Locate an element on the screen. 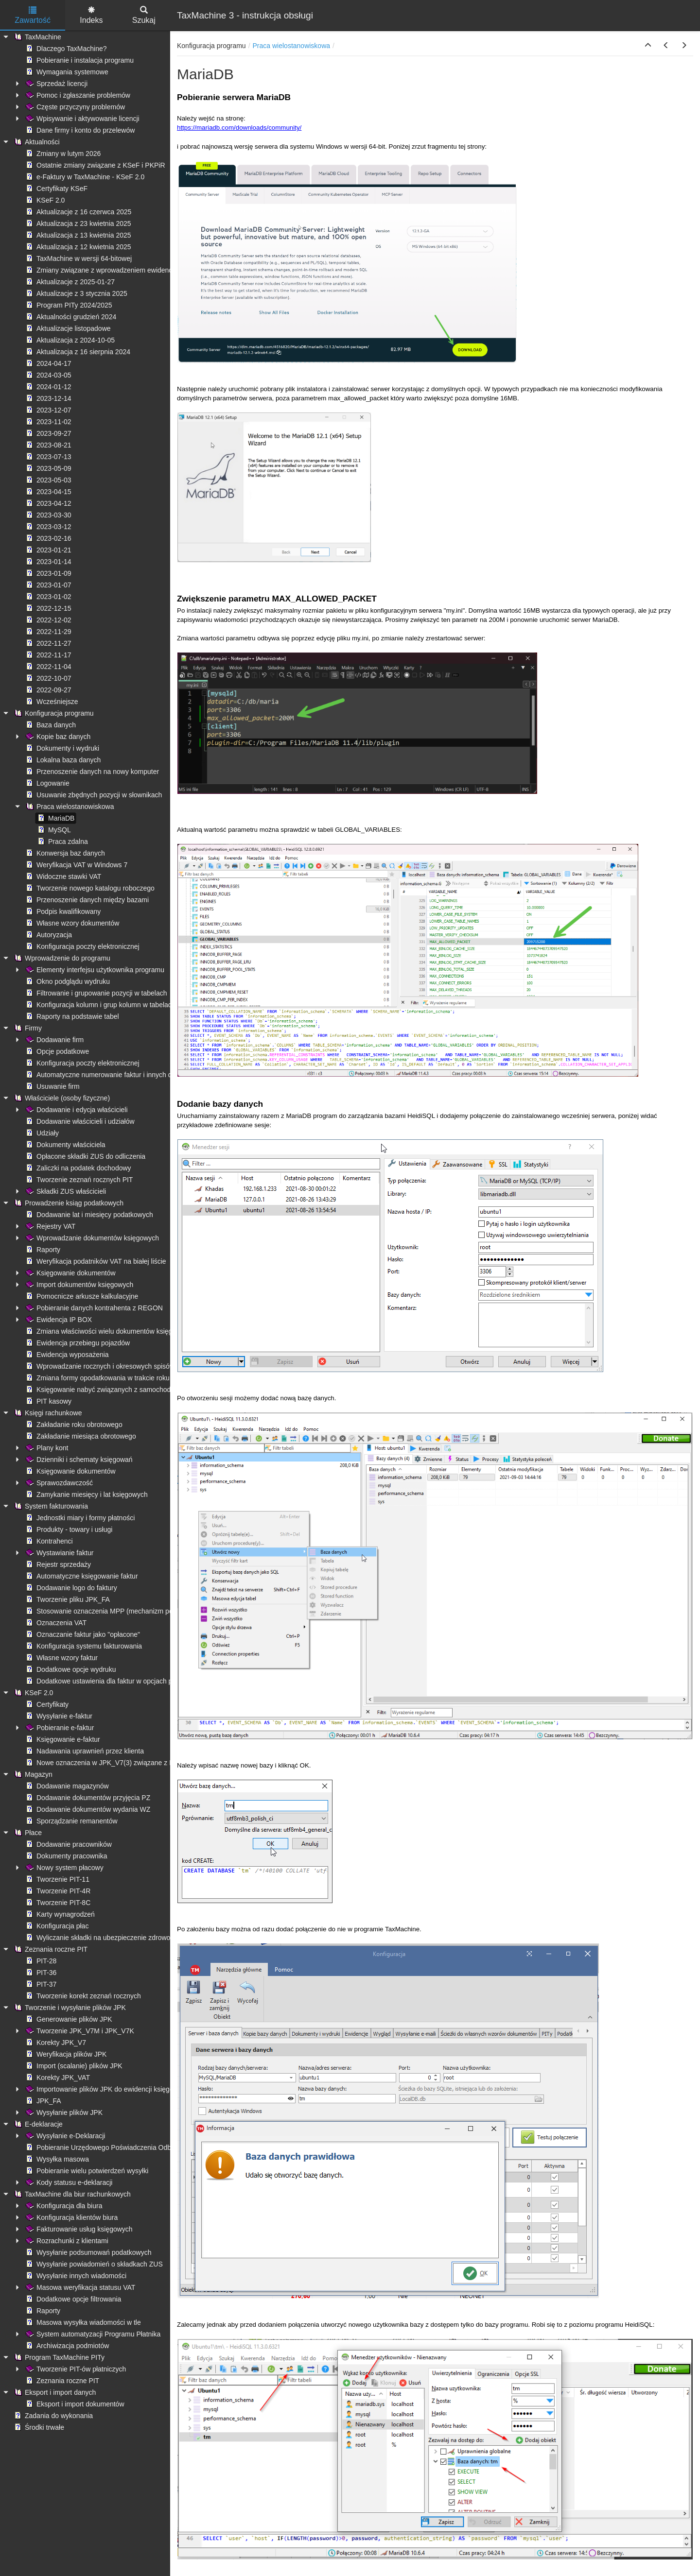  Wysyłka masowa [treeitem] is located at coordinates (56, 2159).